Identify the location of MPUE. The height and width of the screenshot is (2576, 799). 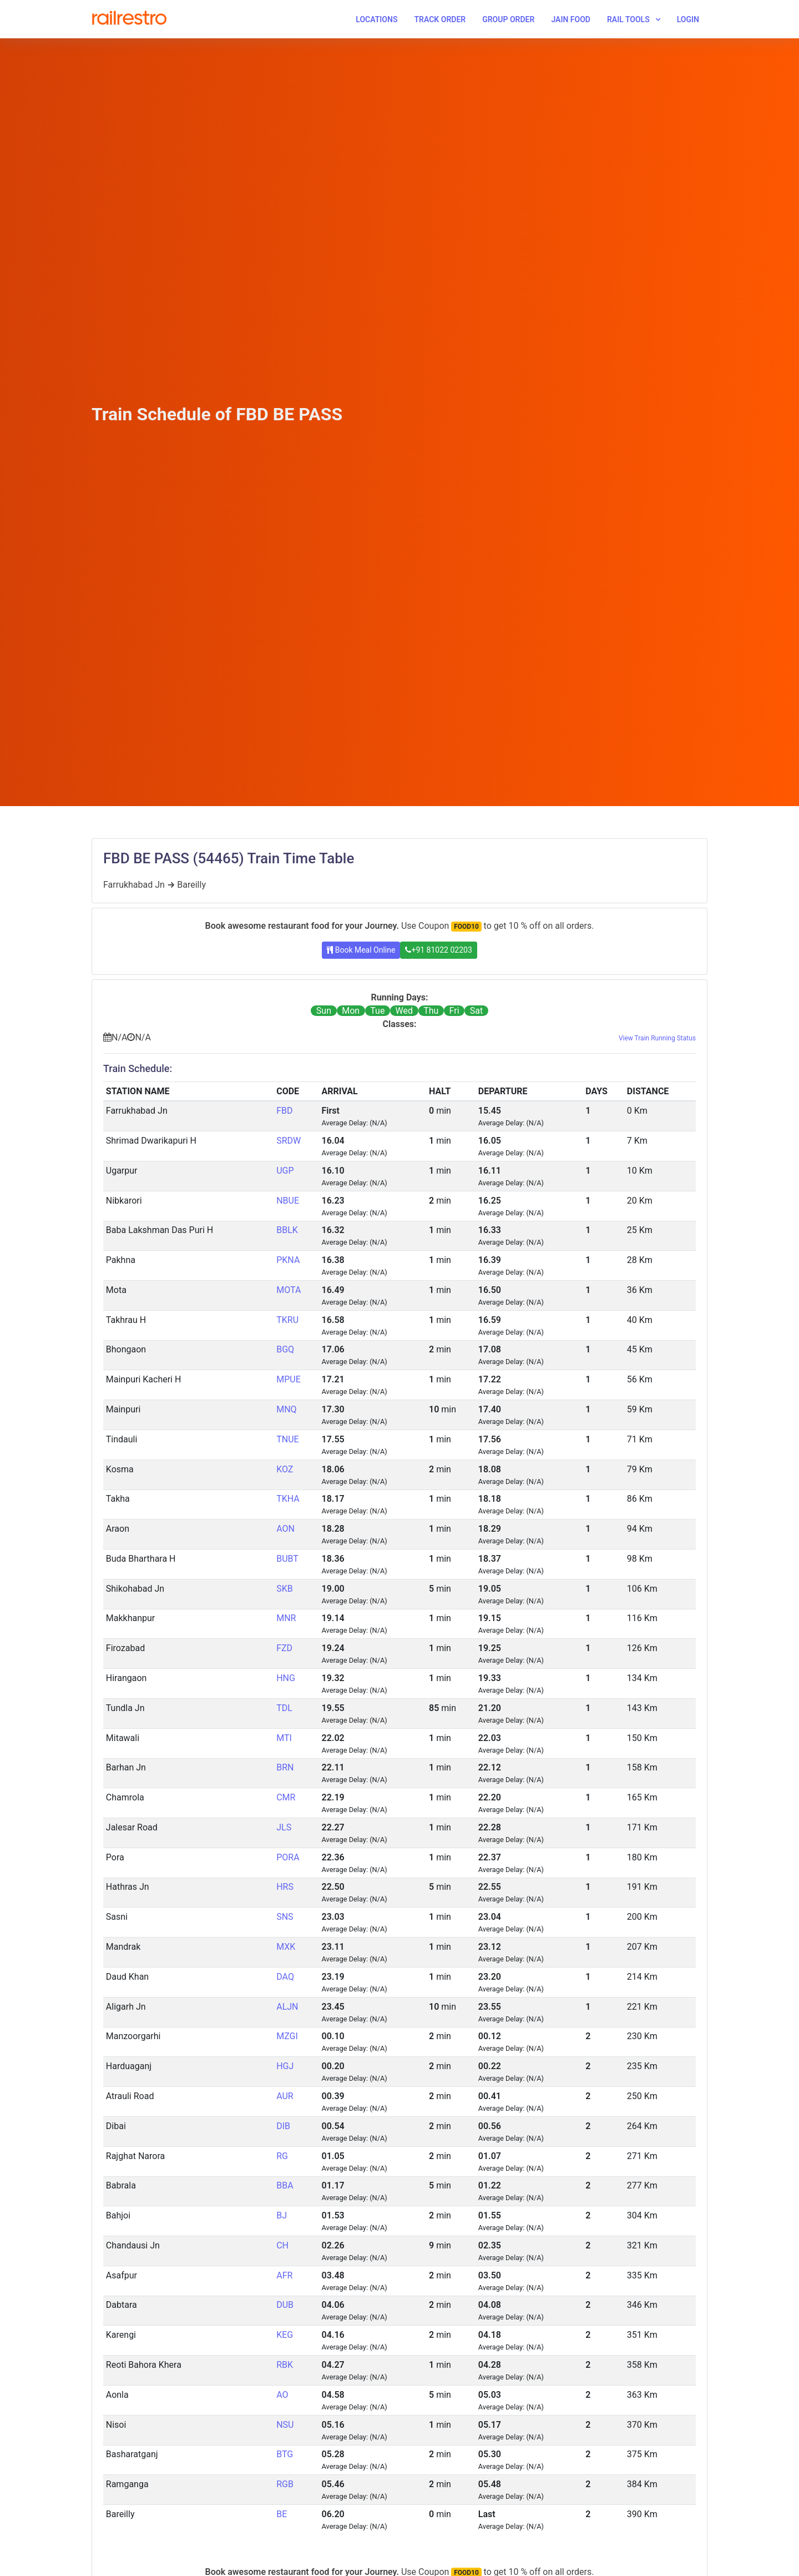
(288, 1379).